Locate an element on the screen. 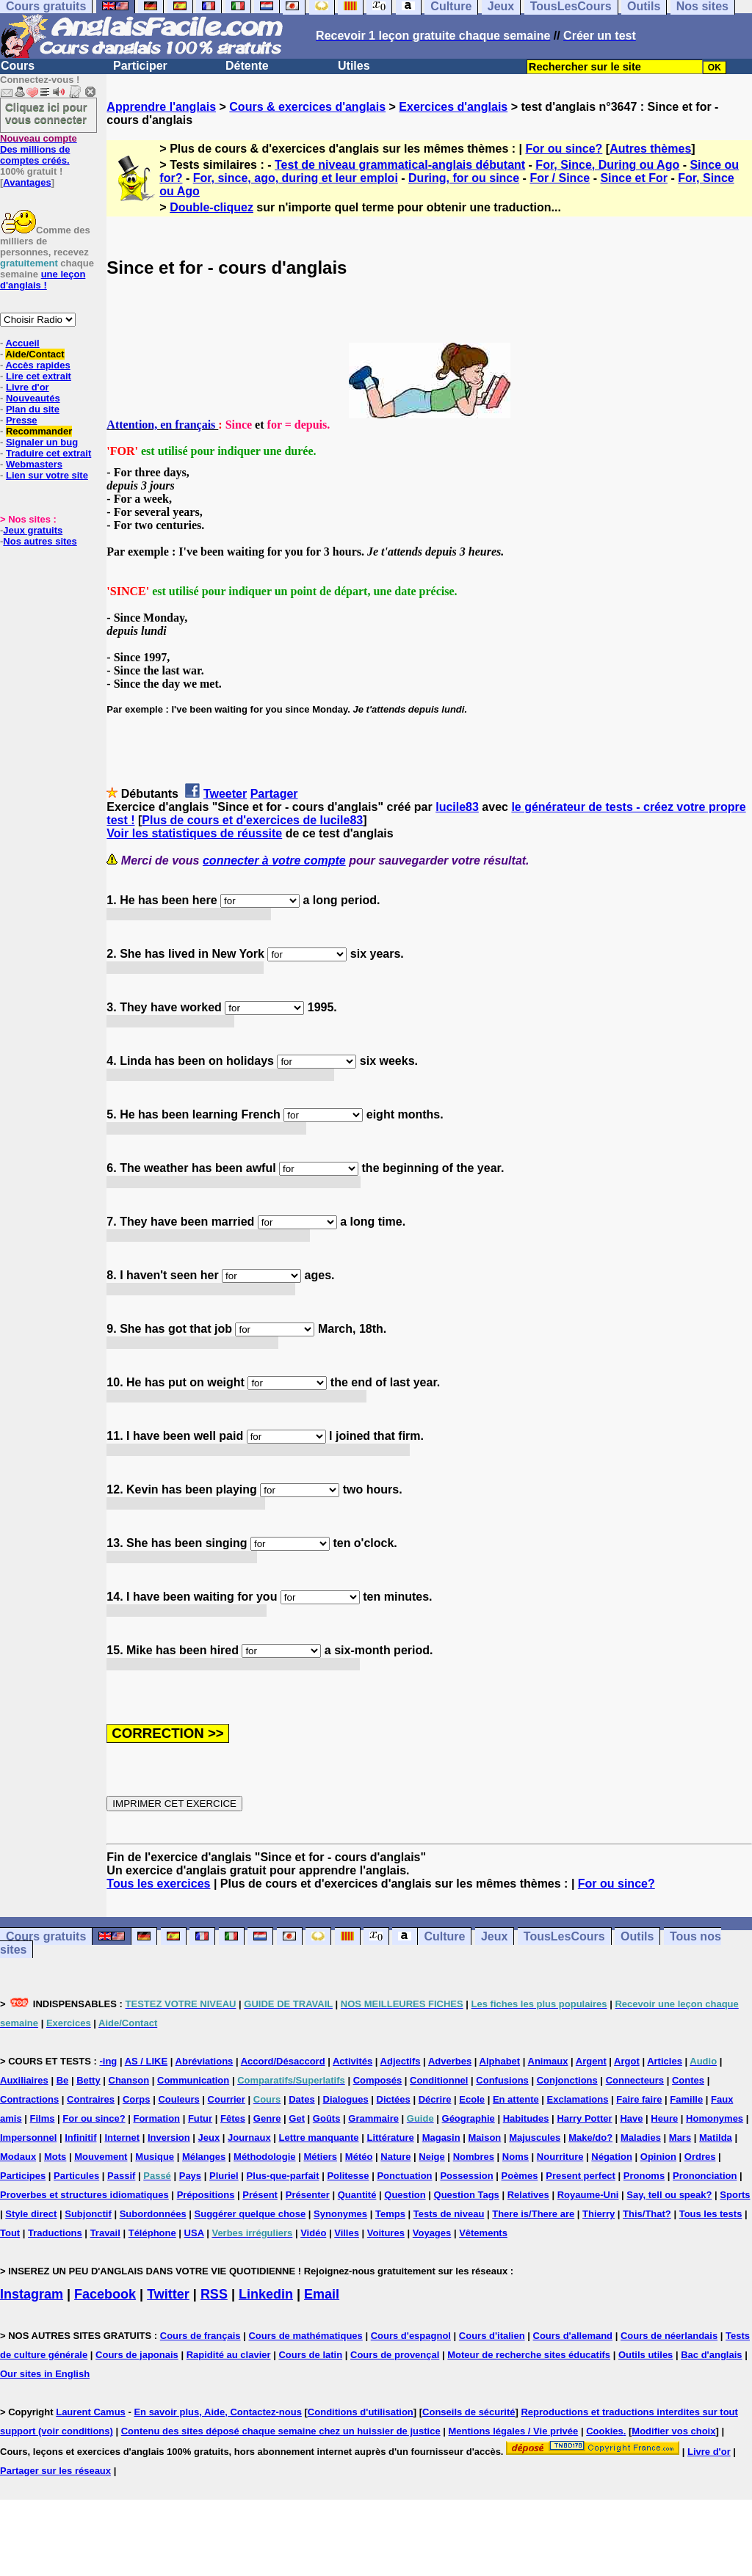 Image resolution: width=752 pixels, height=2576 pixels. TousLesCours is located at coordinates (564, 1936).